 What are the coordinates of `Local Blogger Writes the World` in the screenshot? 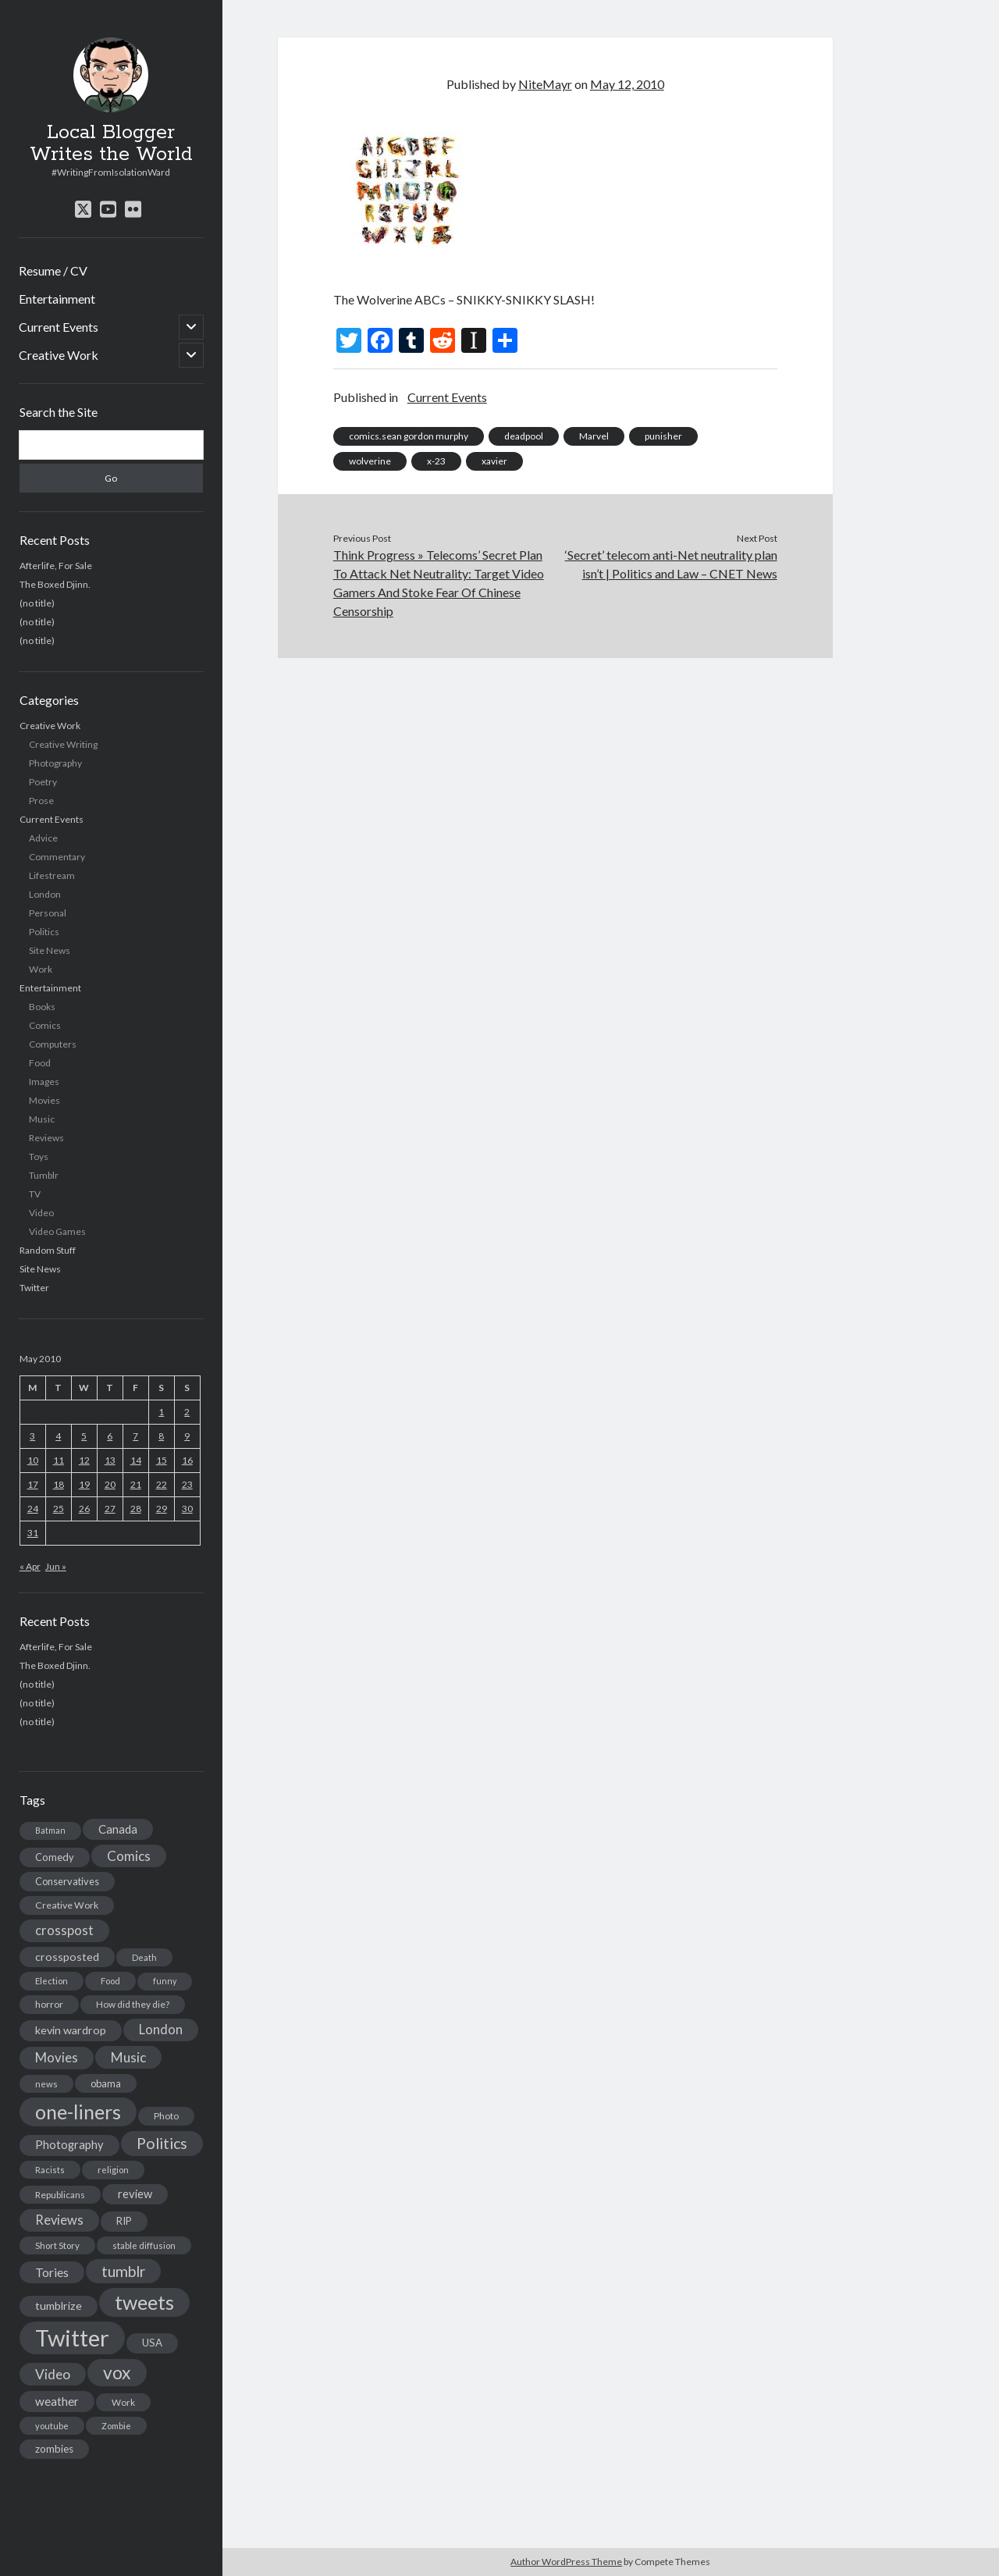 It's located at (111, 143).